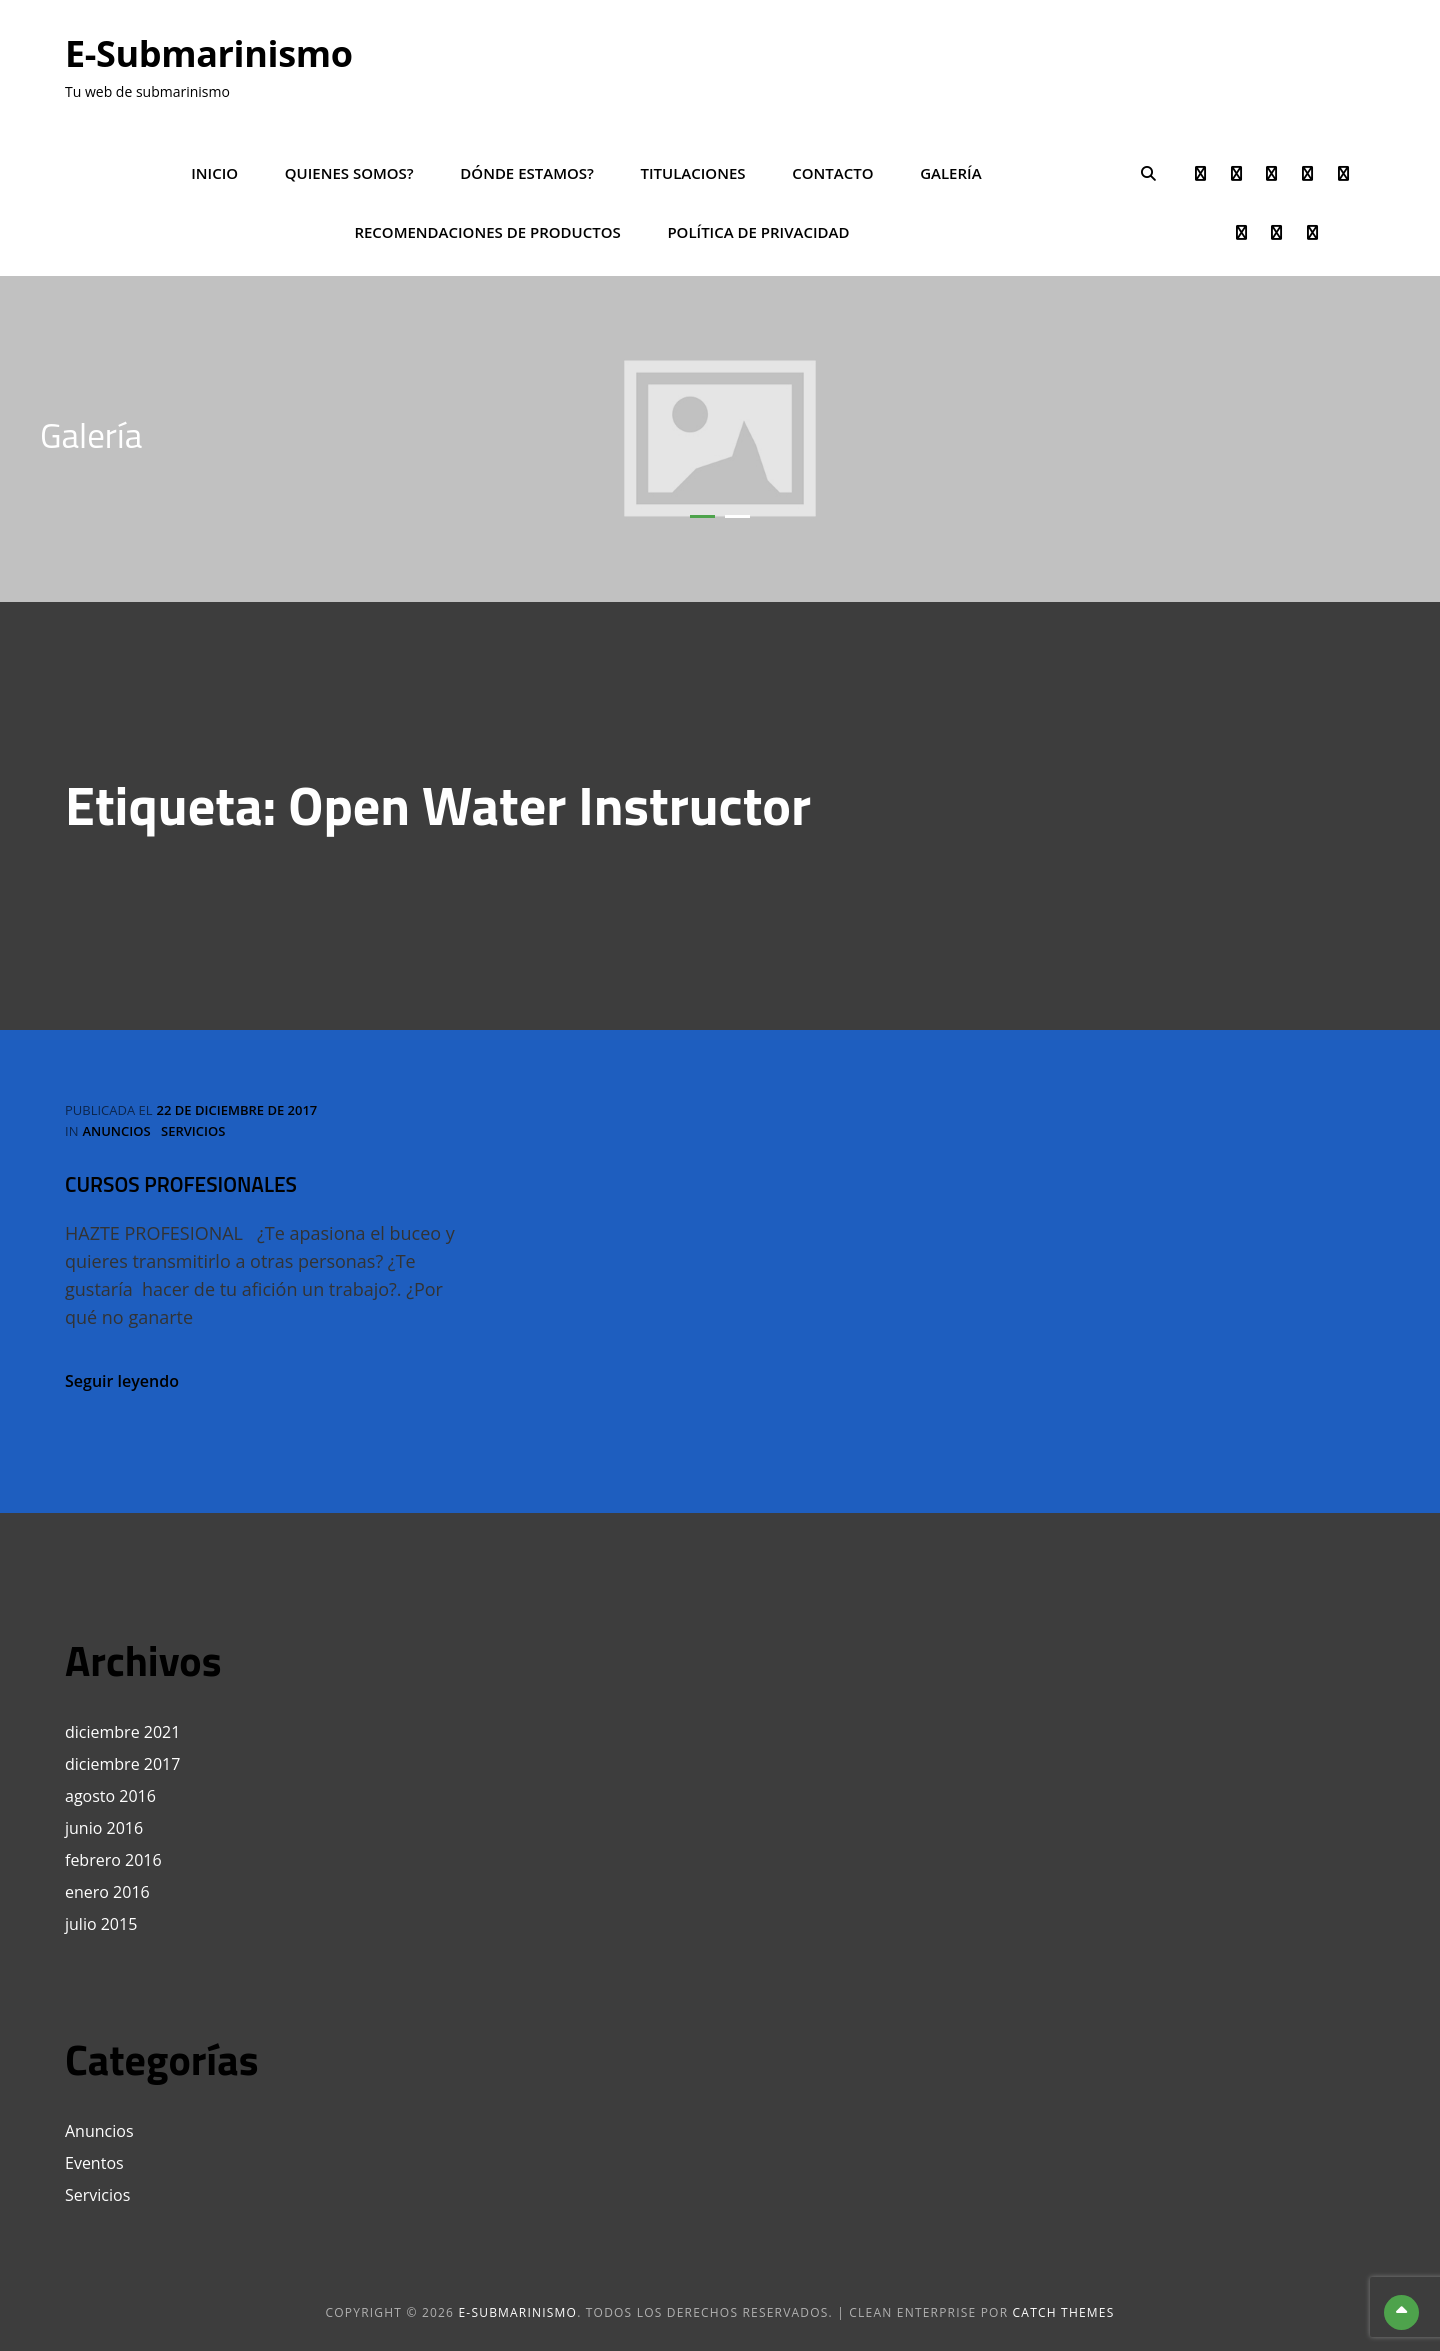 This screenshot has height=2351, width=1440. What do you see at coordinates (214, 173) in the screenshot?
I see `Inicio` at bounding box center [214, 173].